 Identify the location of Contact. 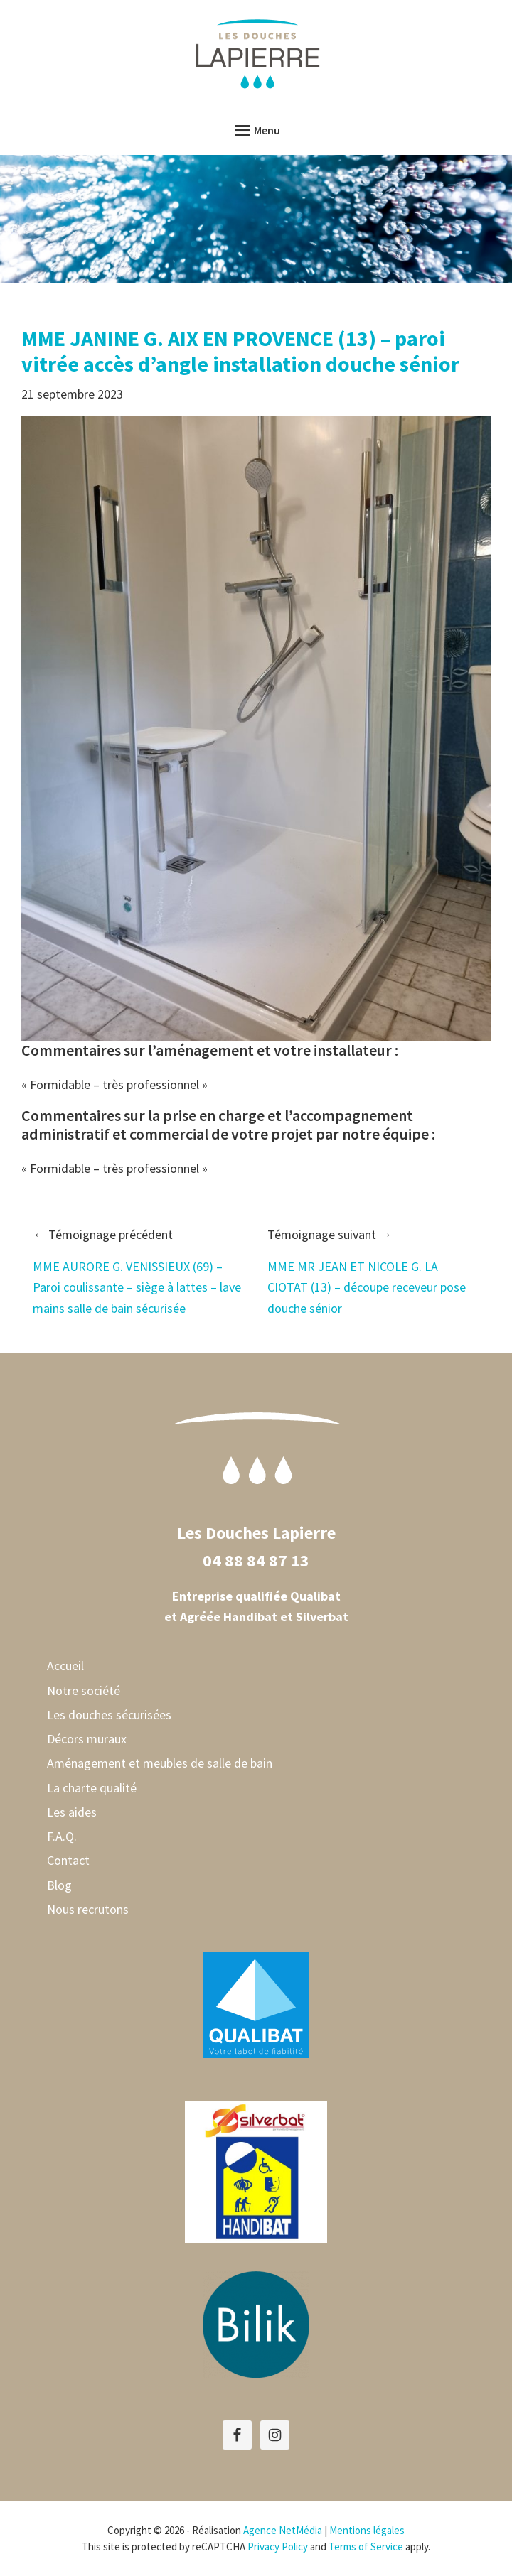
(68, 1860).